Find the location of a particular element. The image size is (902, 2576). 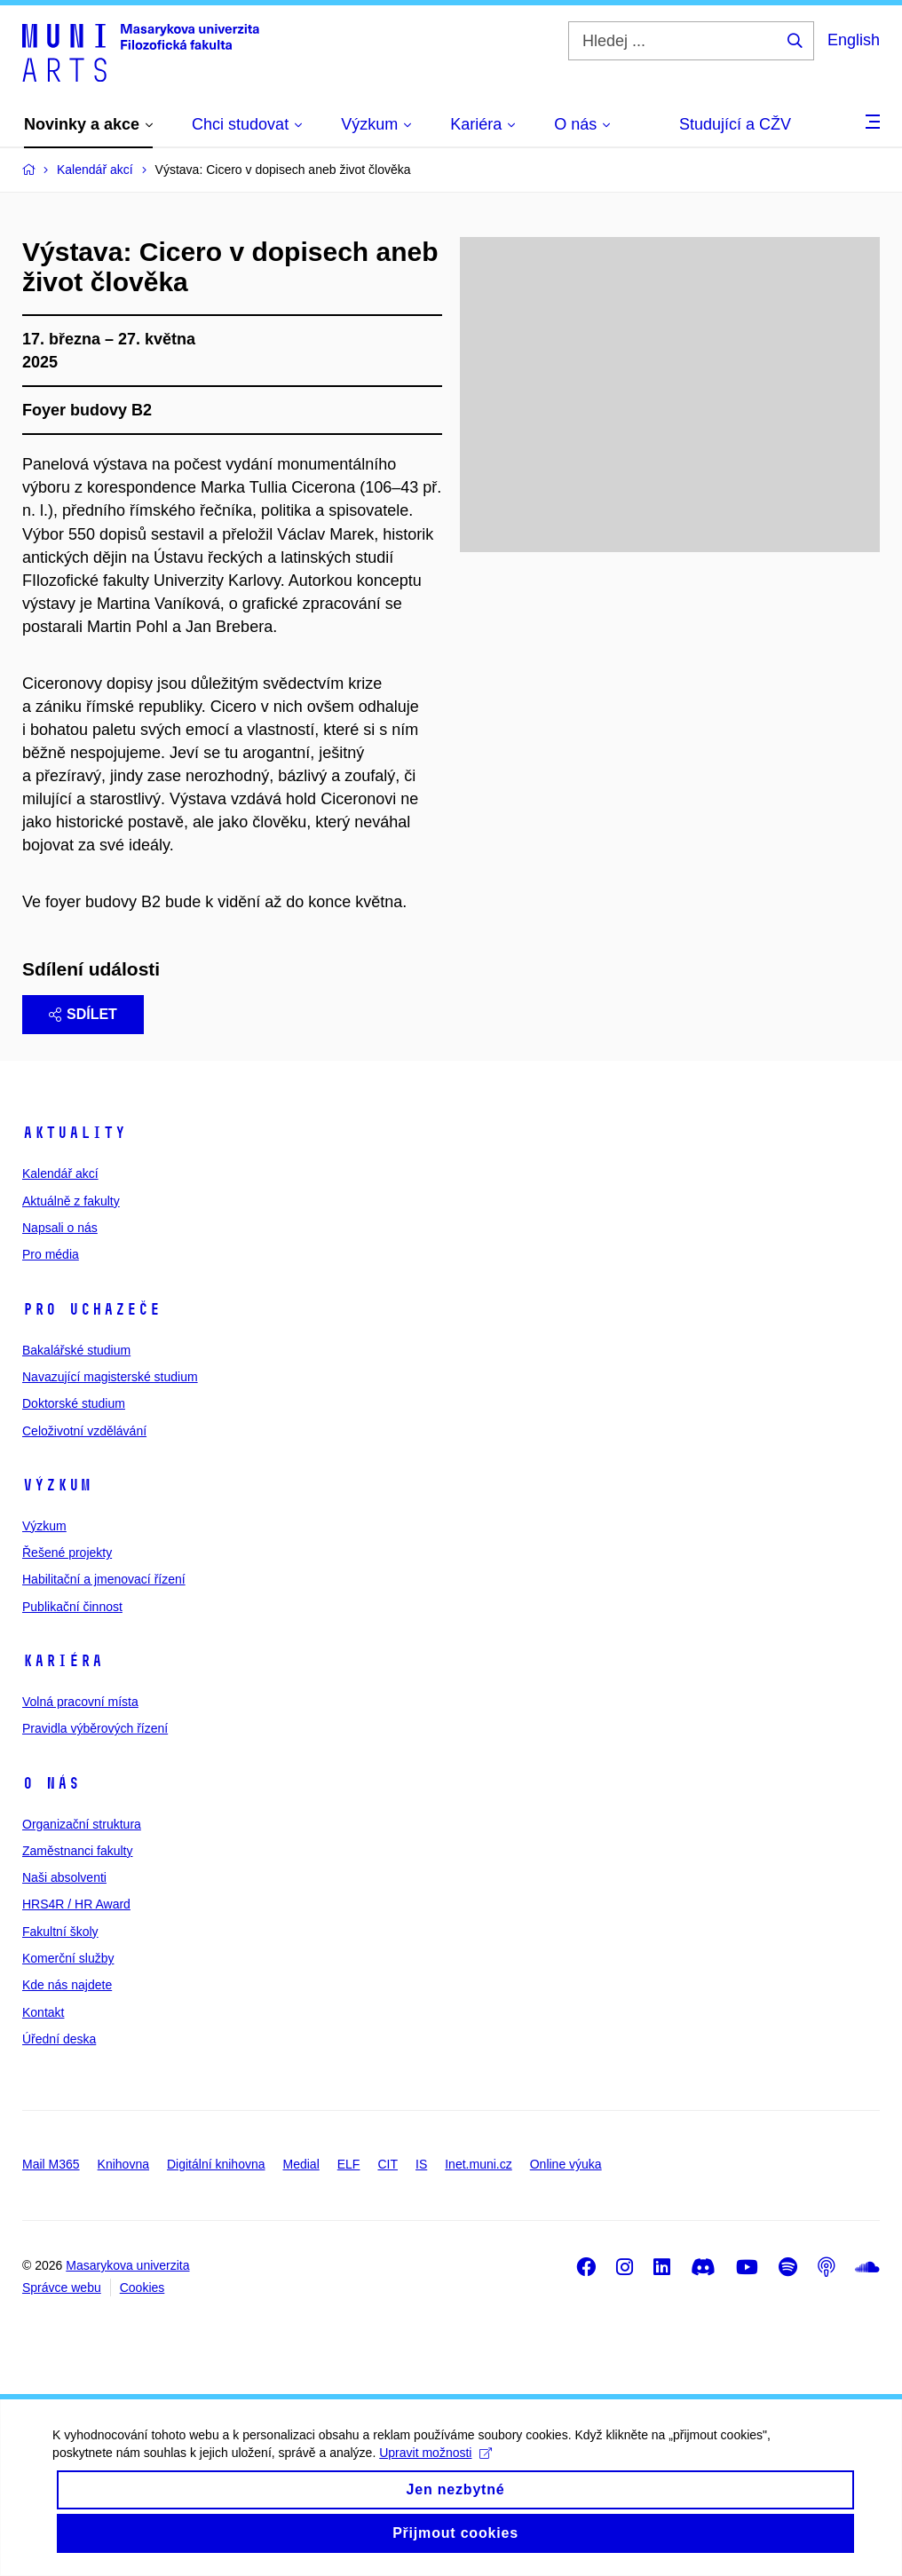

Digitální knihovna is located at coordinates (216, 2164).